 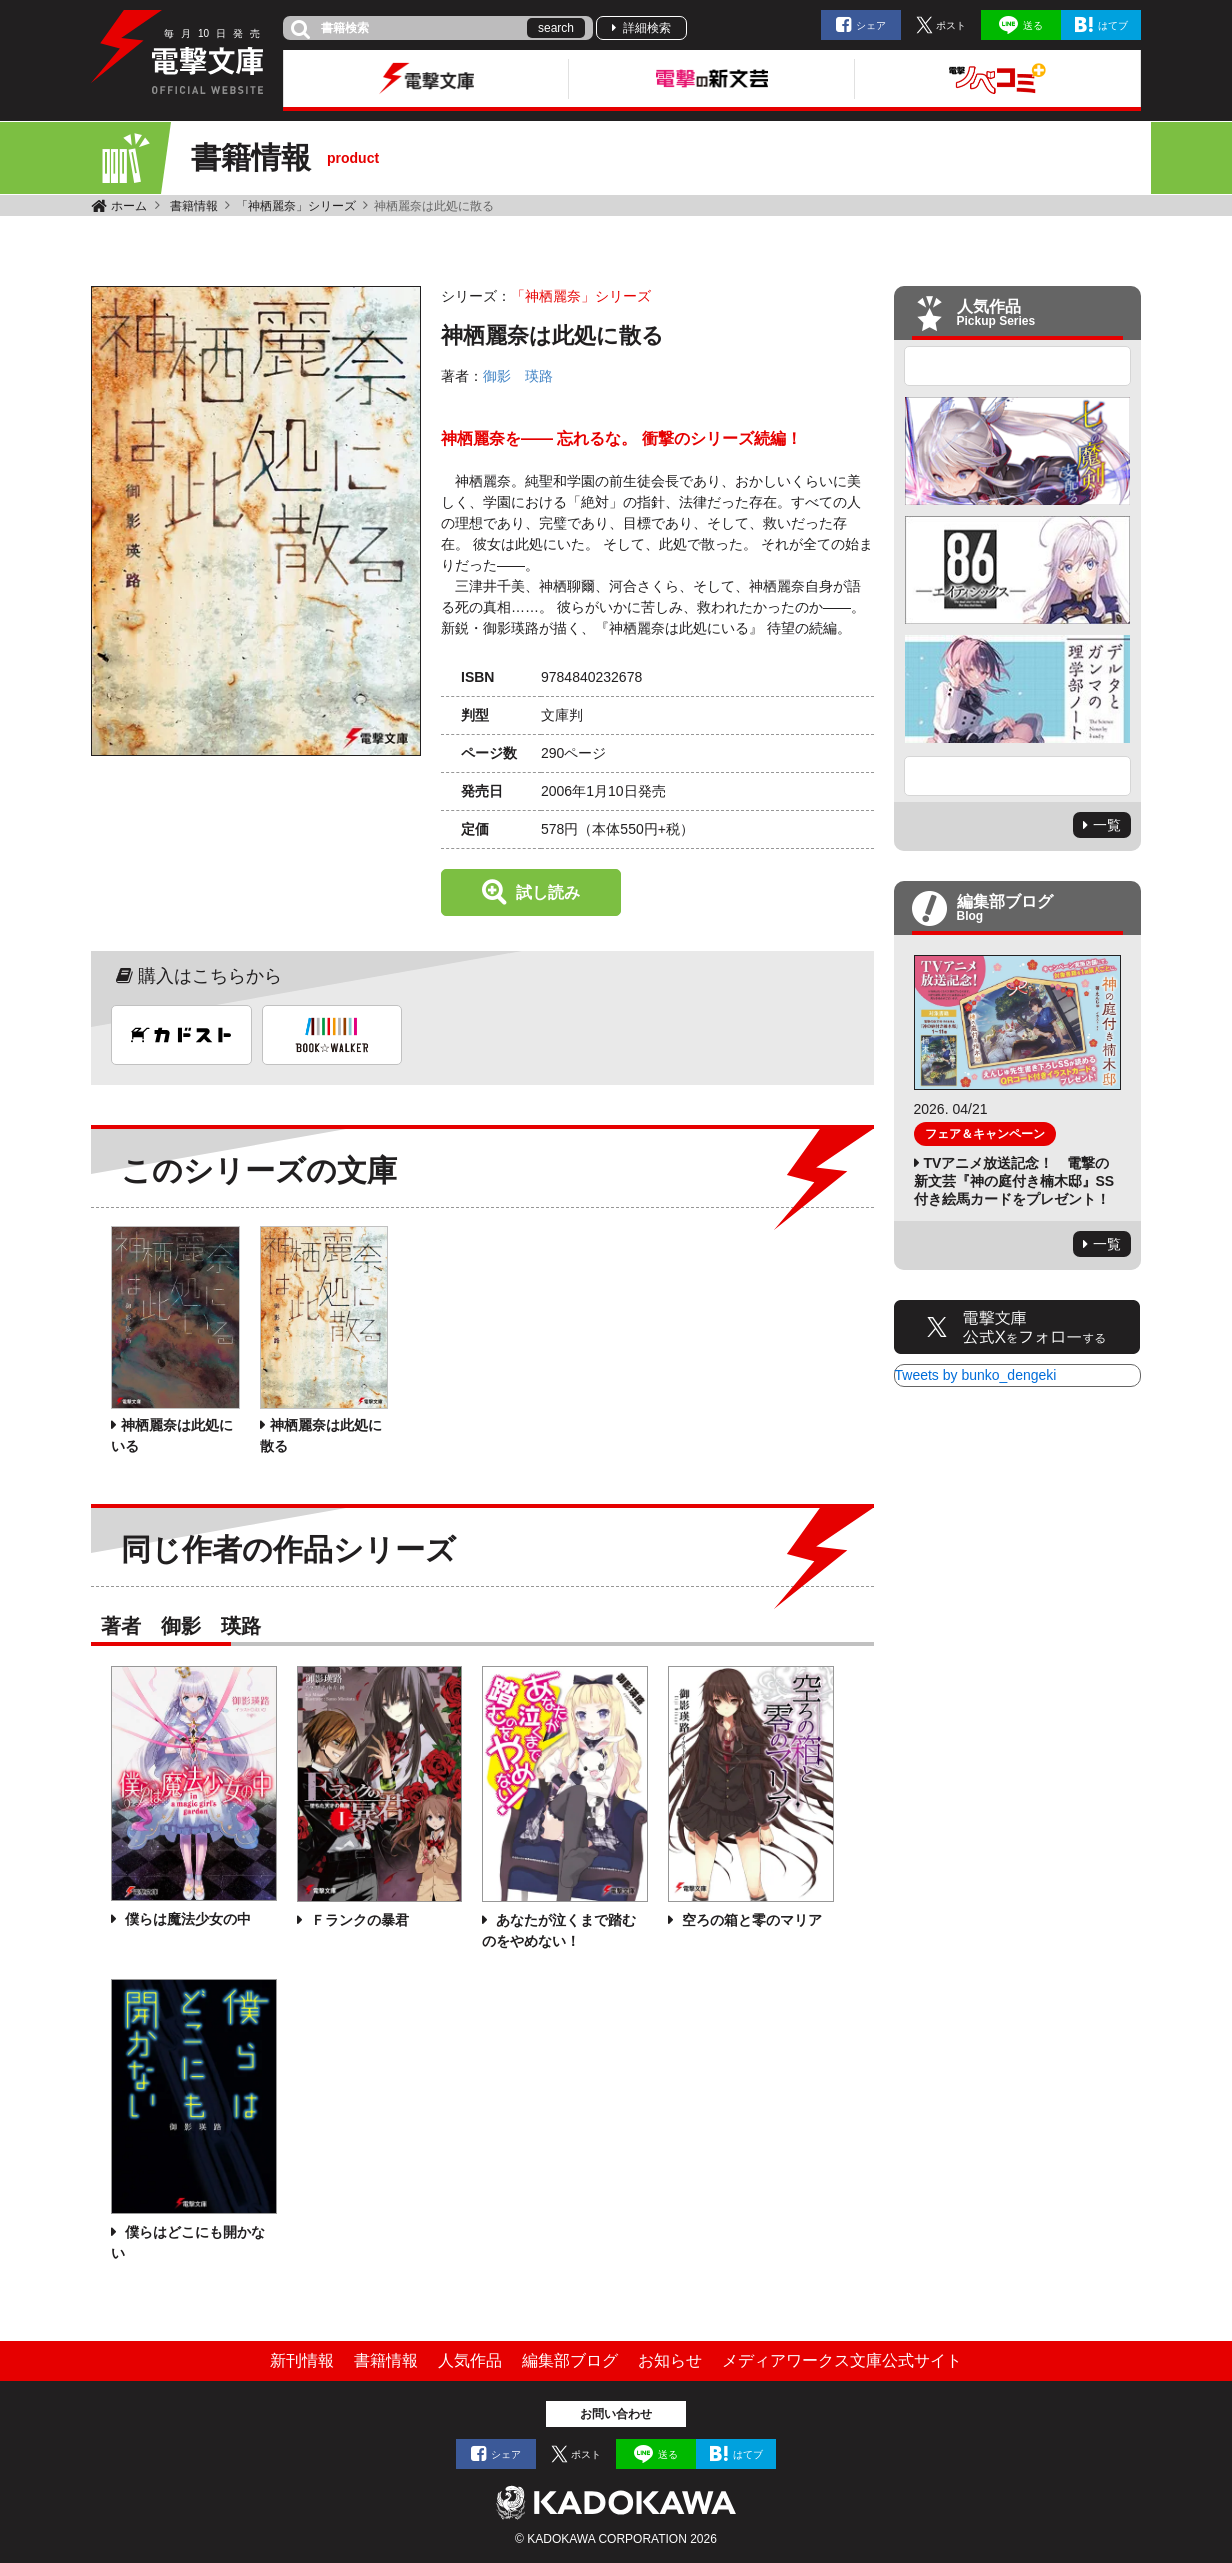 What do you see at coordinates (570, 2360) in the screenshot?
I see `編集部ブログ` at bounding box center [570, 2360].